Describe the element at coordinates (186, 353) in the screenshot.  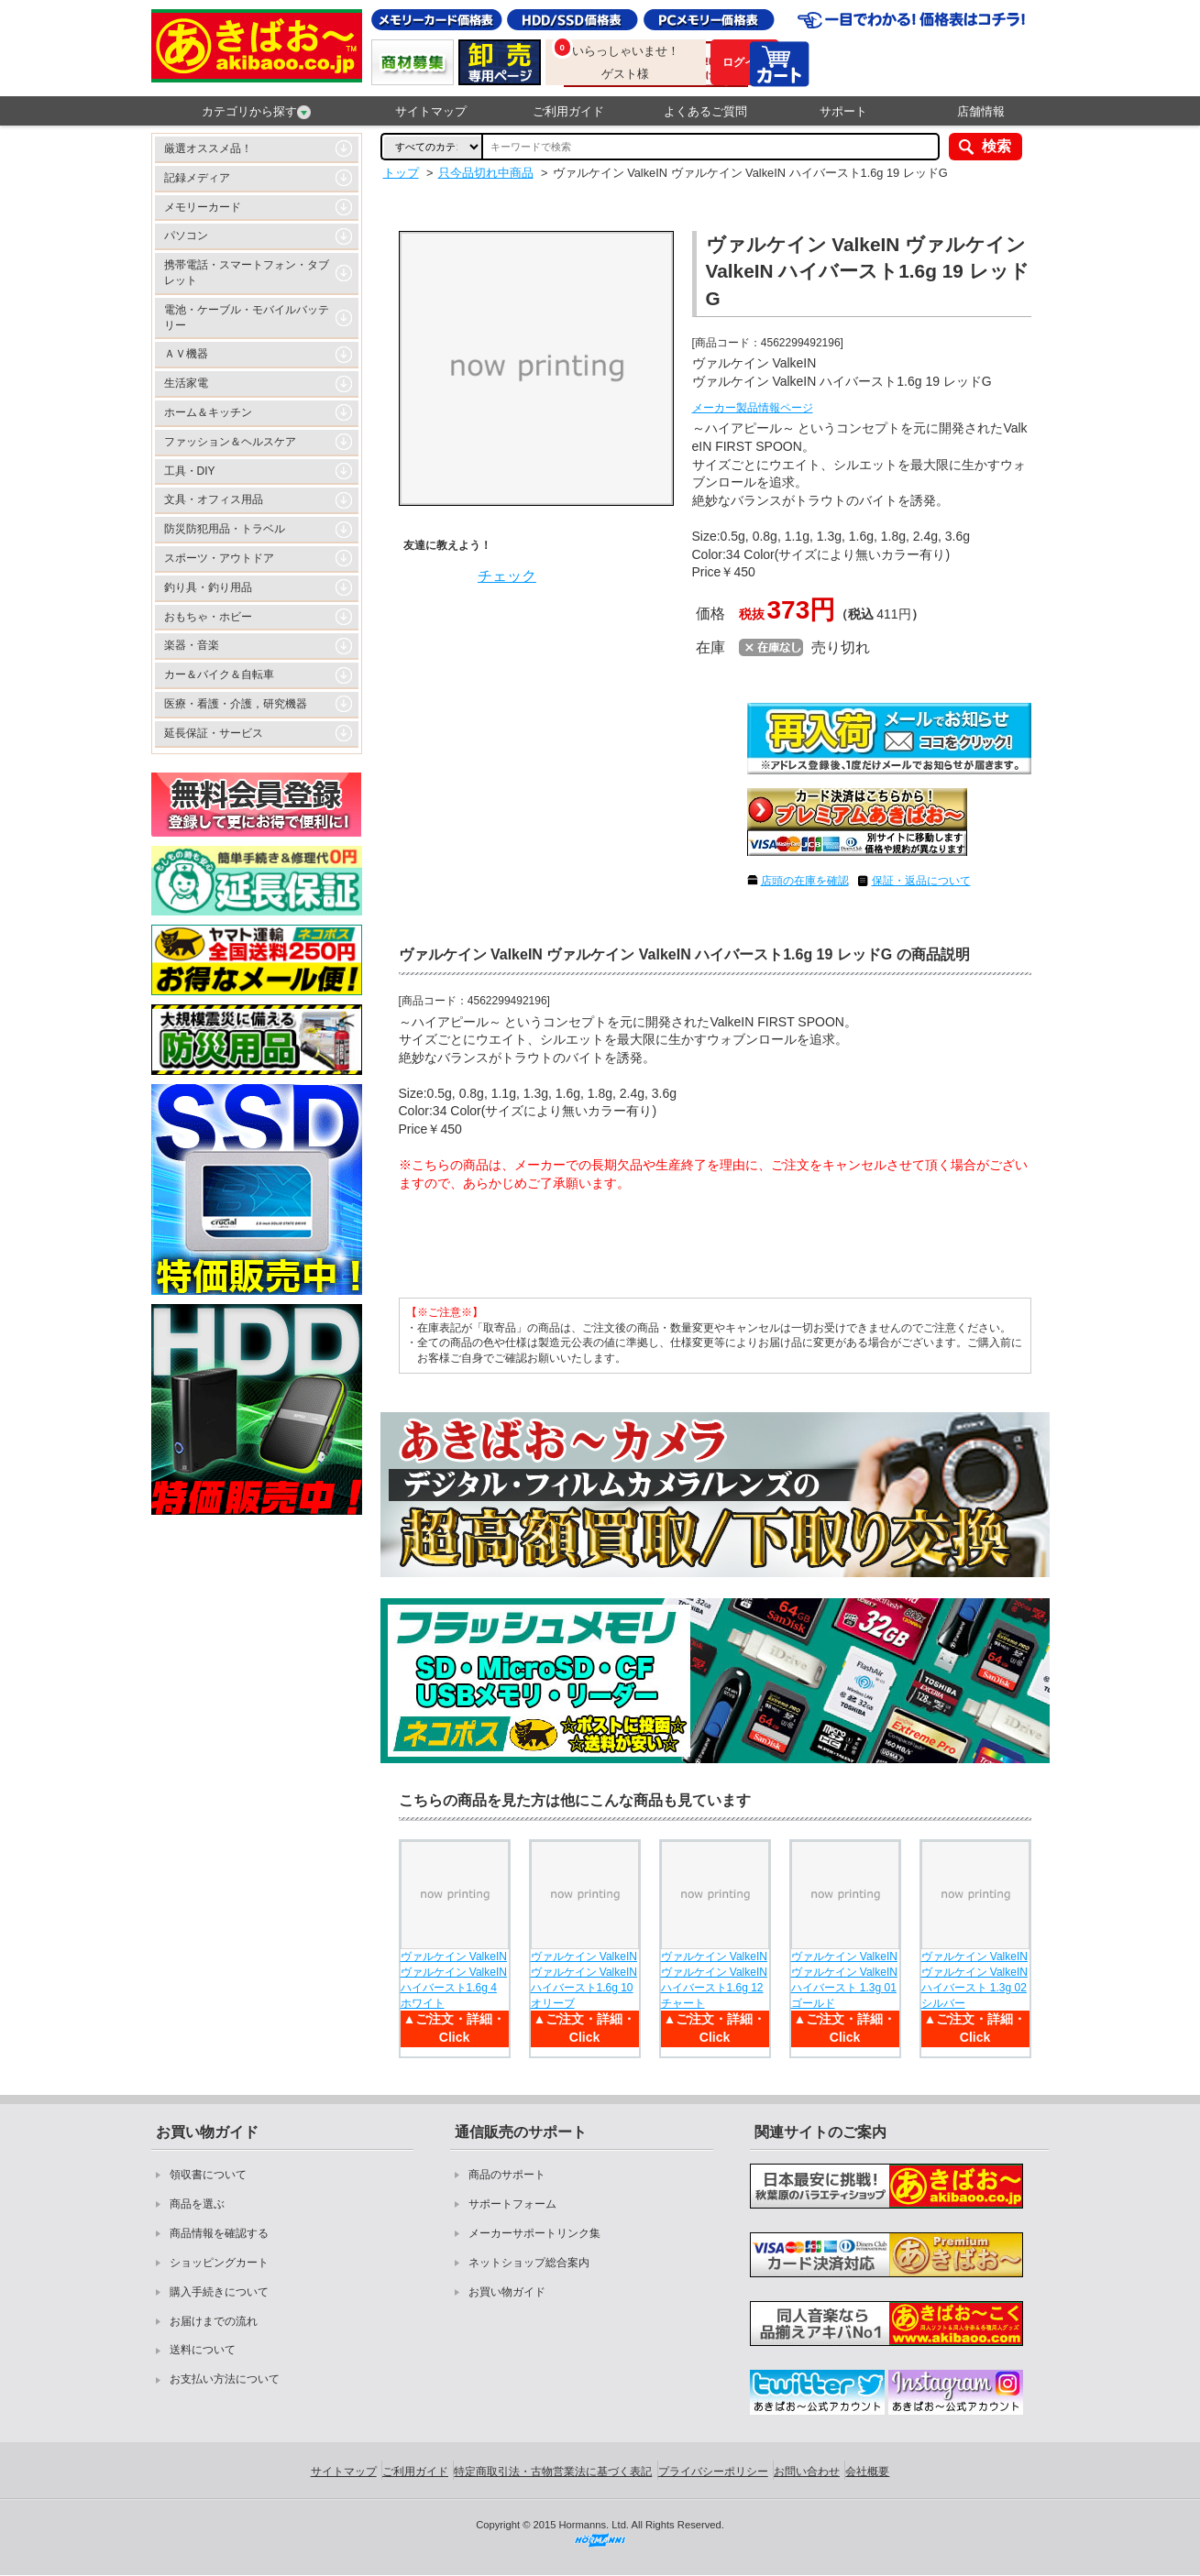
I see `ＡＶ機器` at that location.